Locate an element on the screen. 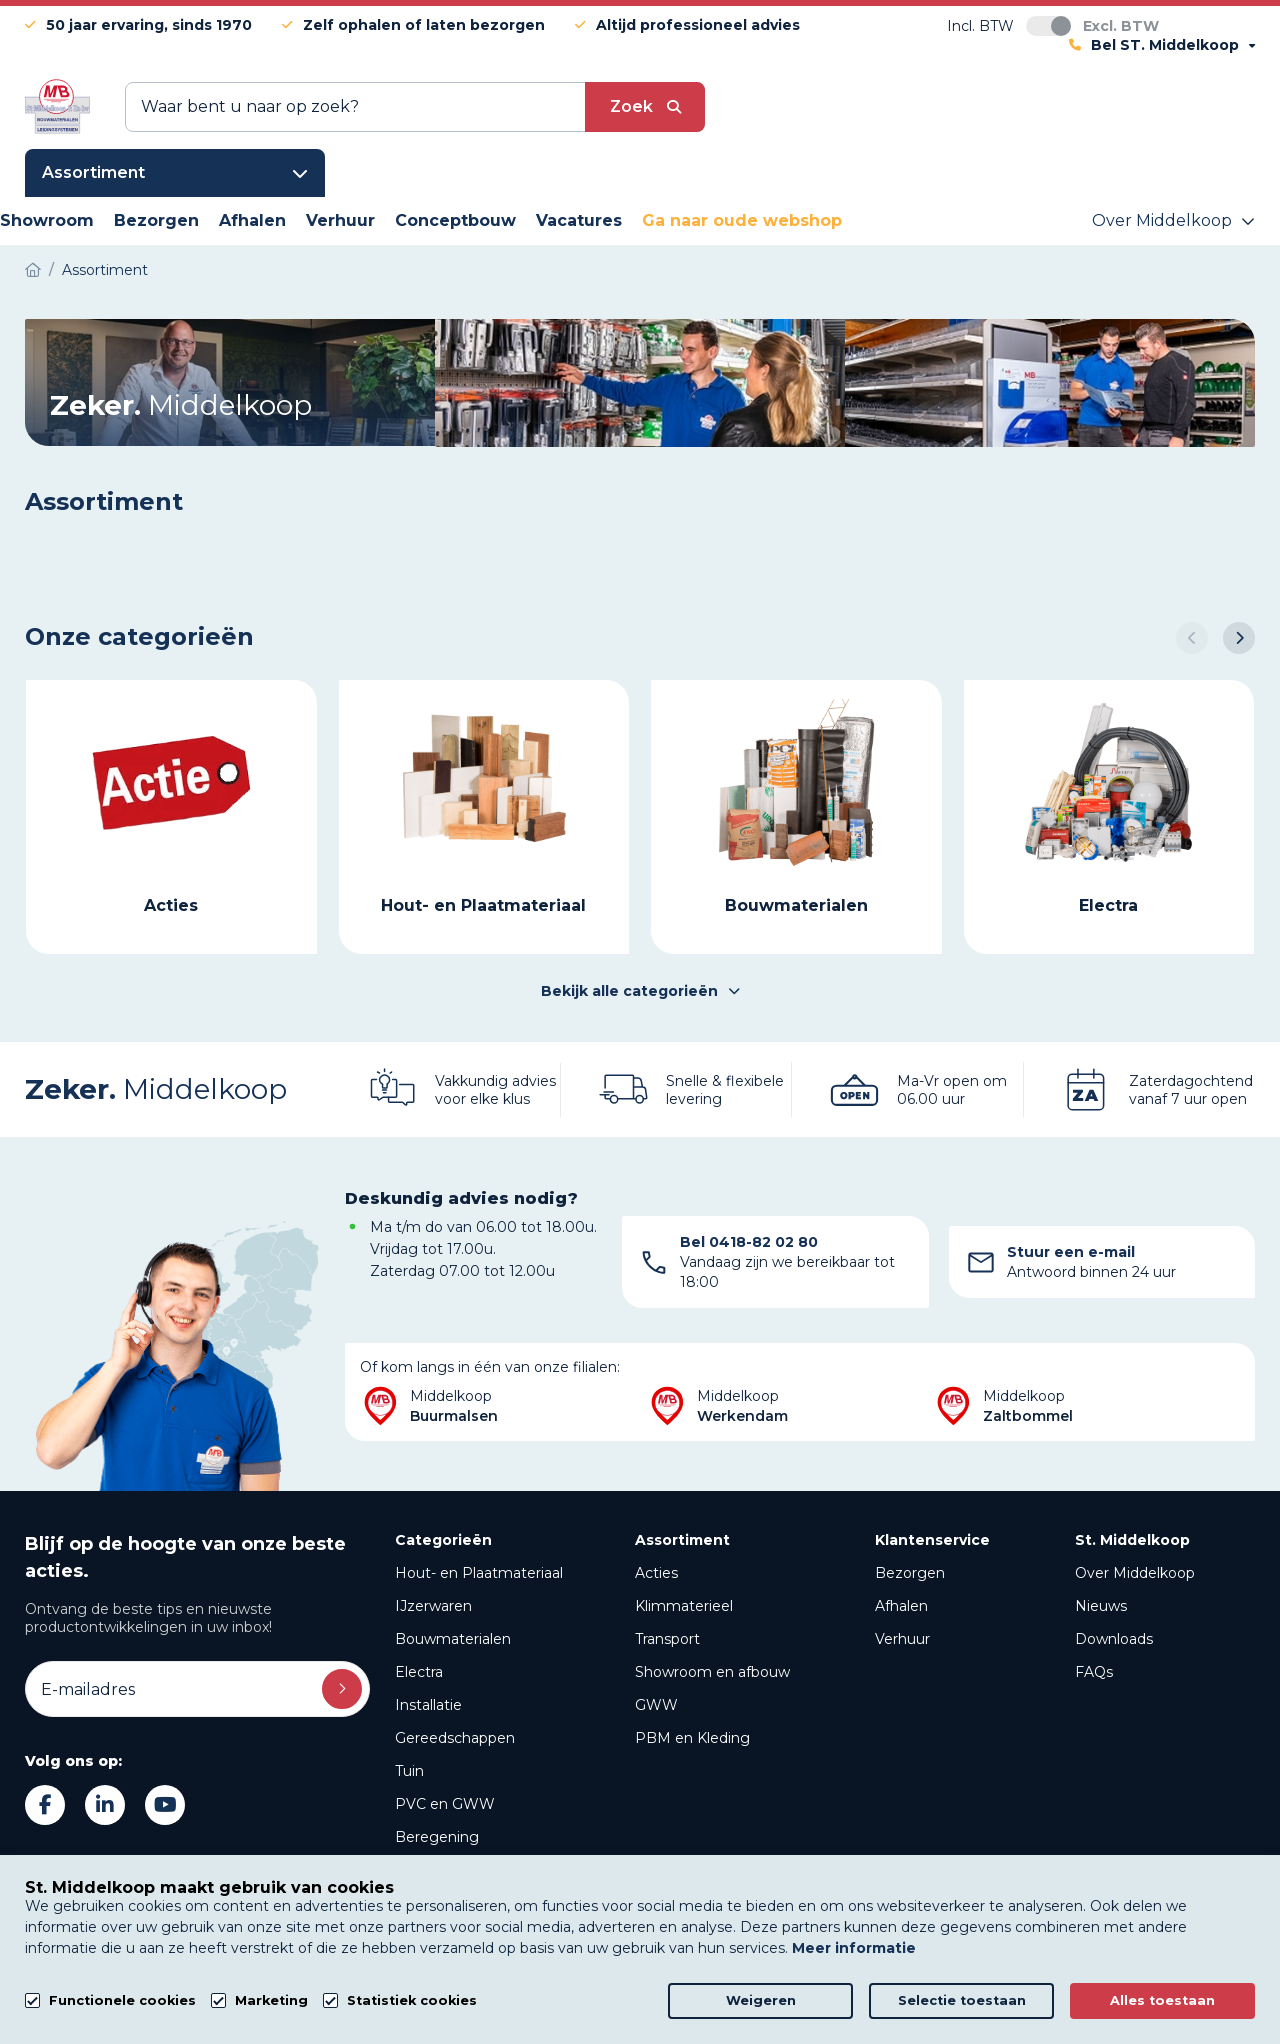 This screenshot has width=1280, height=2044. FAQs is located at coordinates (1094, 1672).